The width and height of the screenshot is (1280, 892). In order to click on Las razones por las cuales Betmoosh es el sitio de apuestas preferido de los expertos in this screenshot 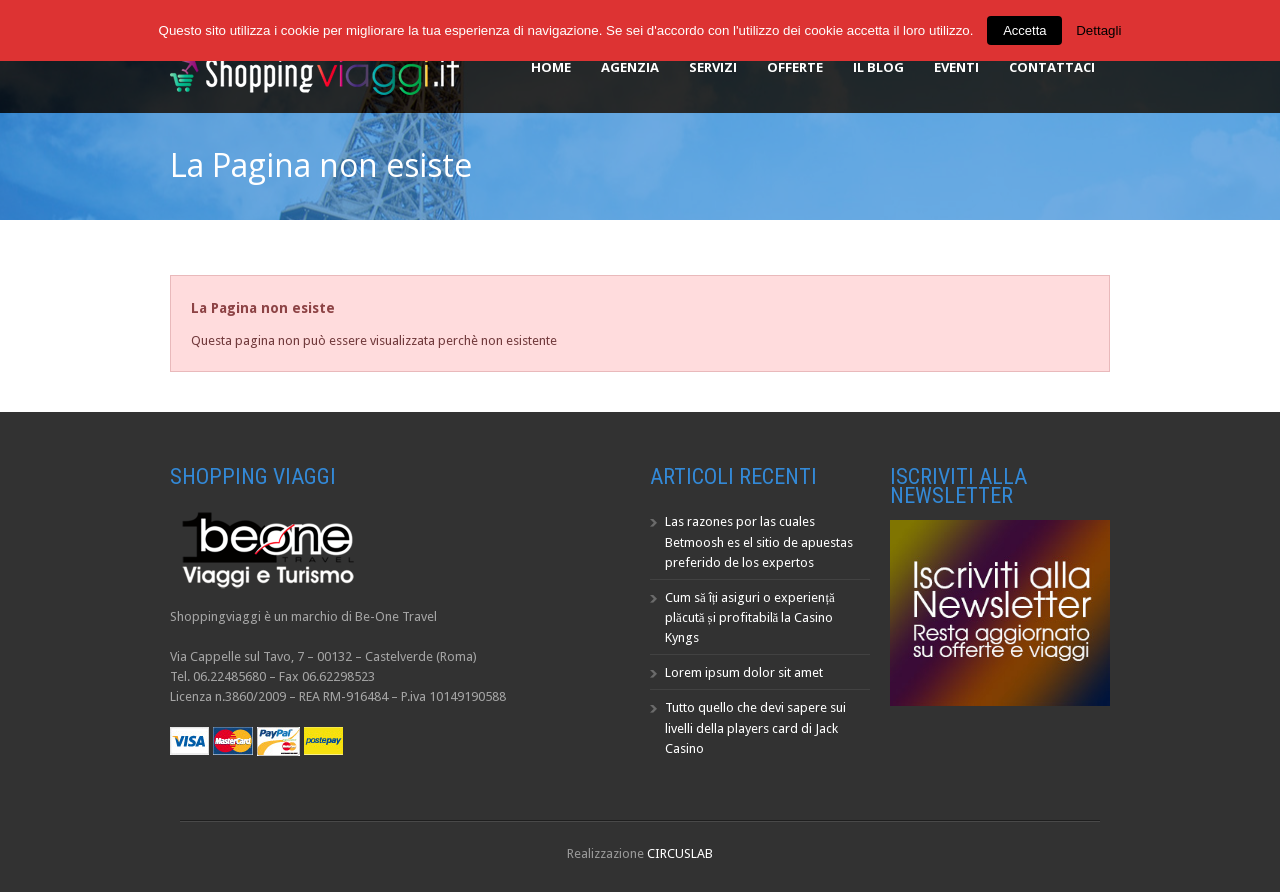, I will do `click(759, 541)`.